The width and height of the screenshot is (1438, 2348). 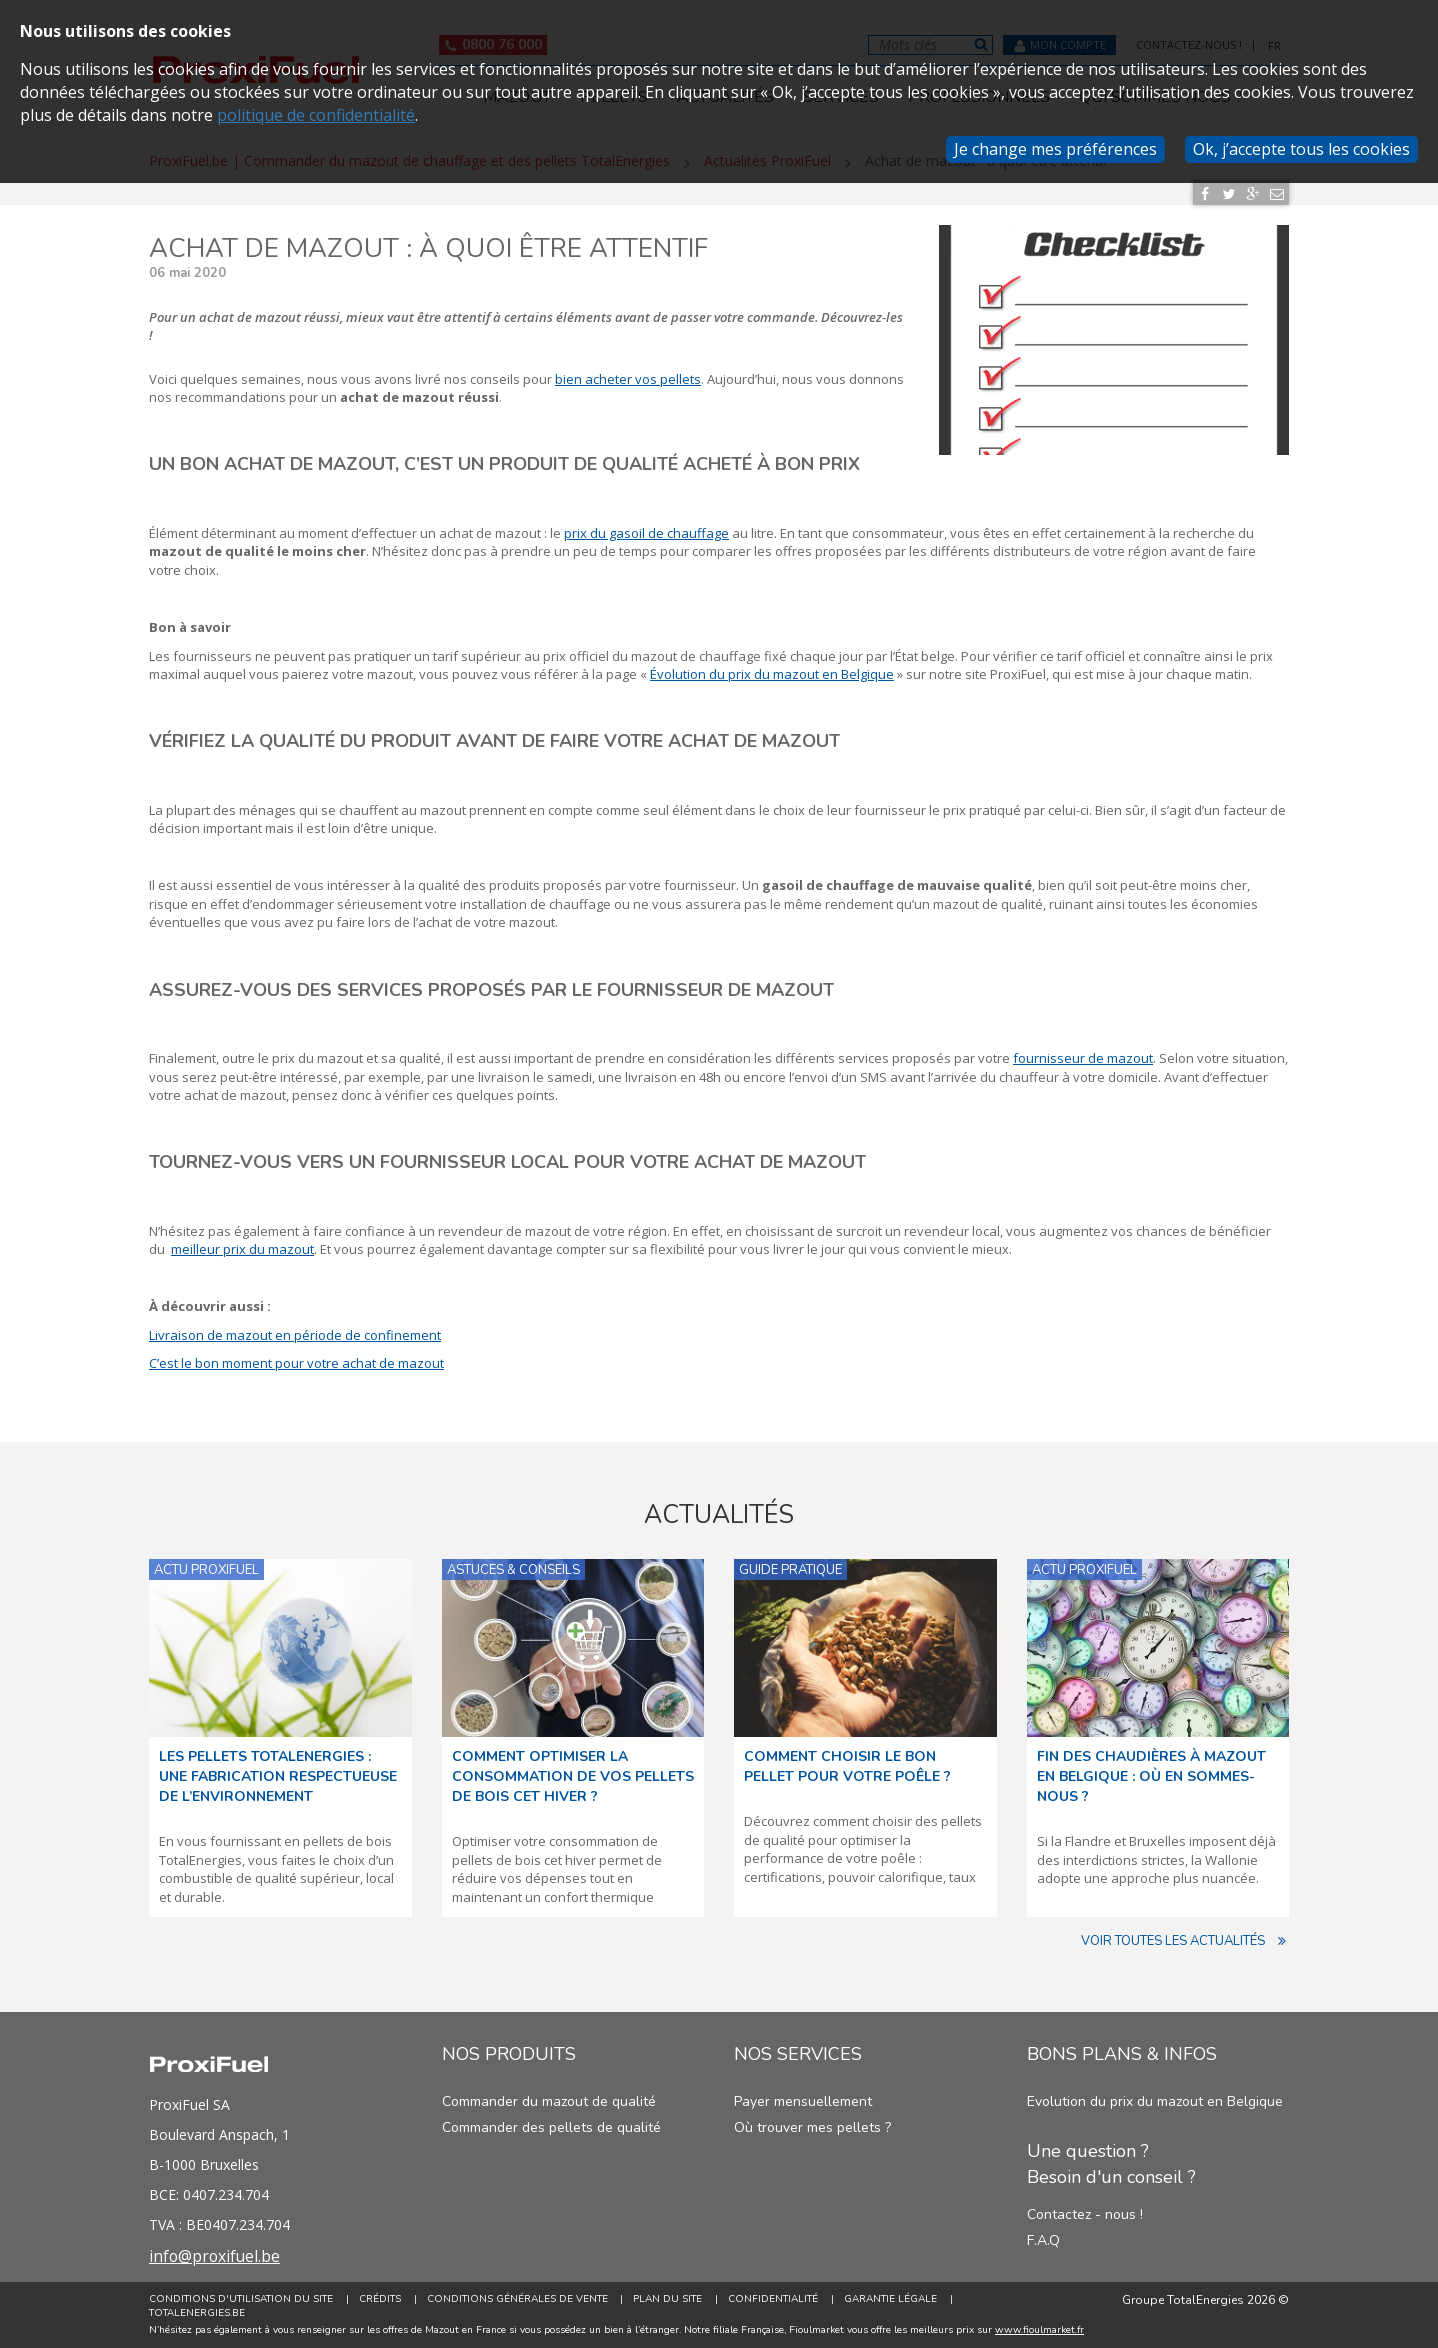 I want to click on Évolution du prix du mazout en Belgique, so click(x=772, y=674).